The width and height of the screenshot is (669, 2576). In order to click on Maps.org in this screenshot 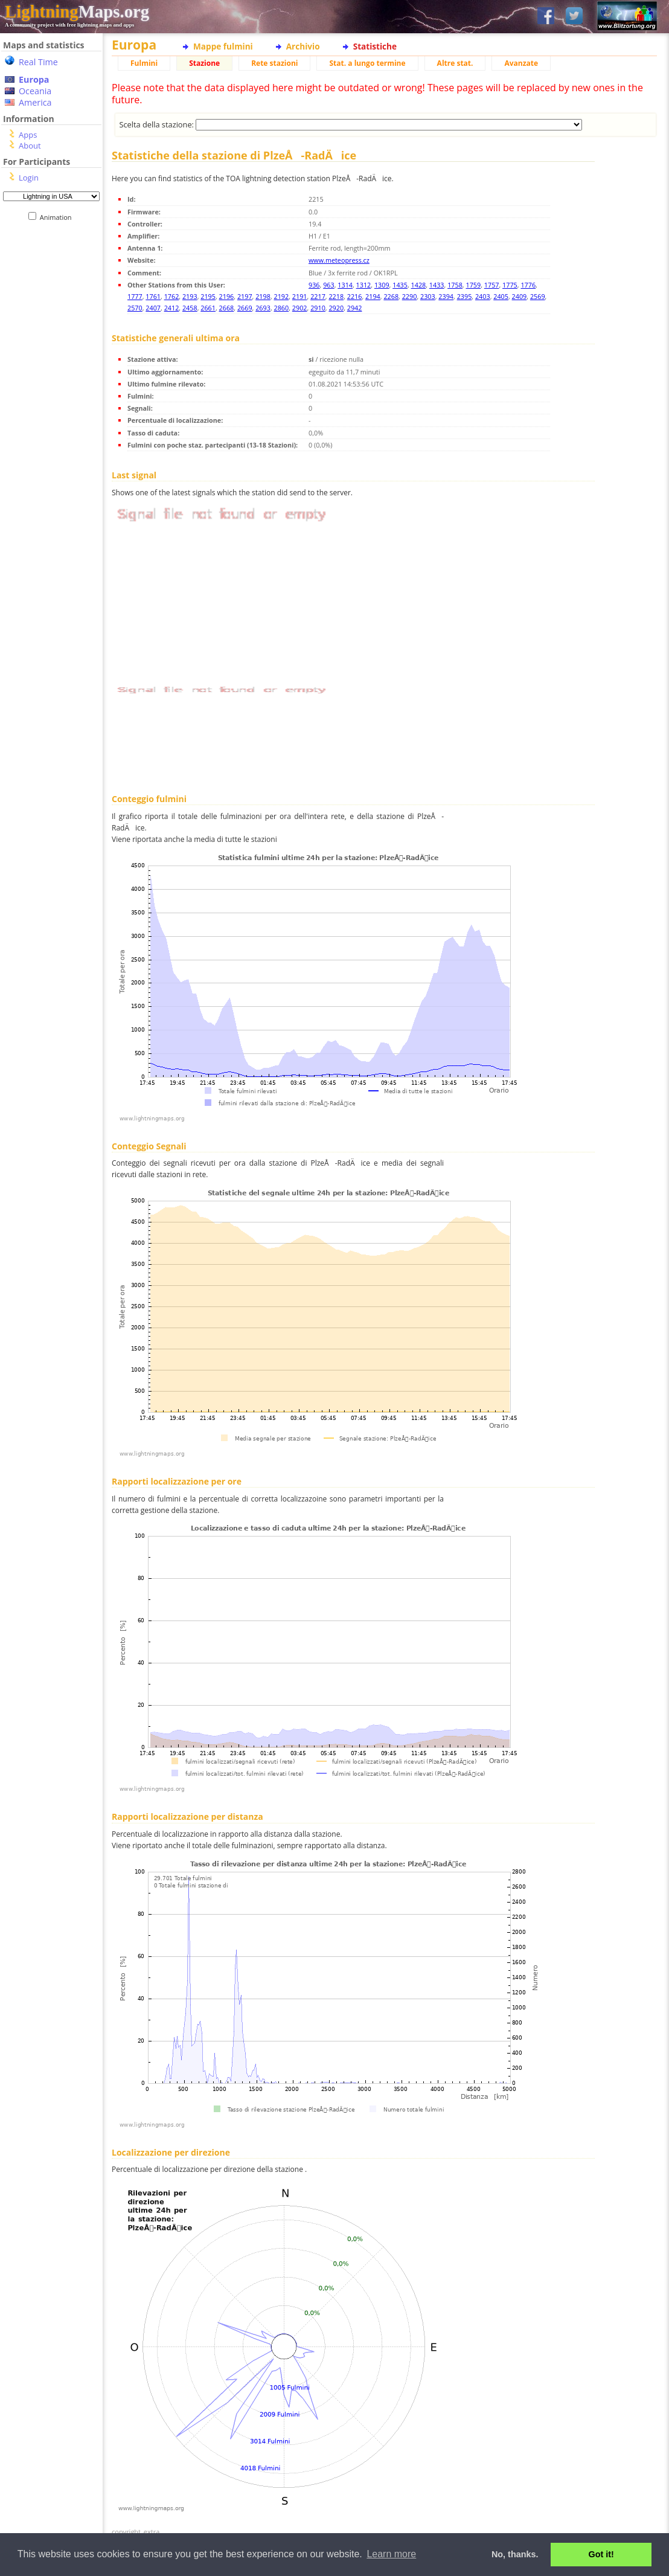, I will do `click(77, 11)`.